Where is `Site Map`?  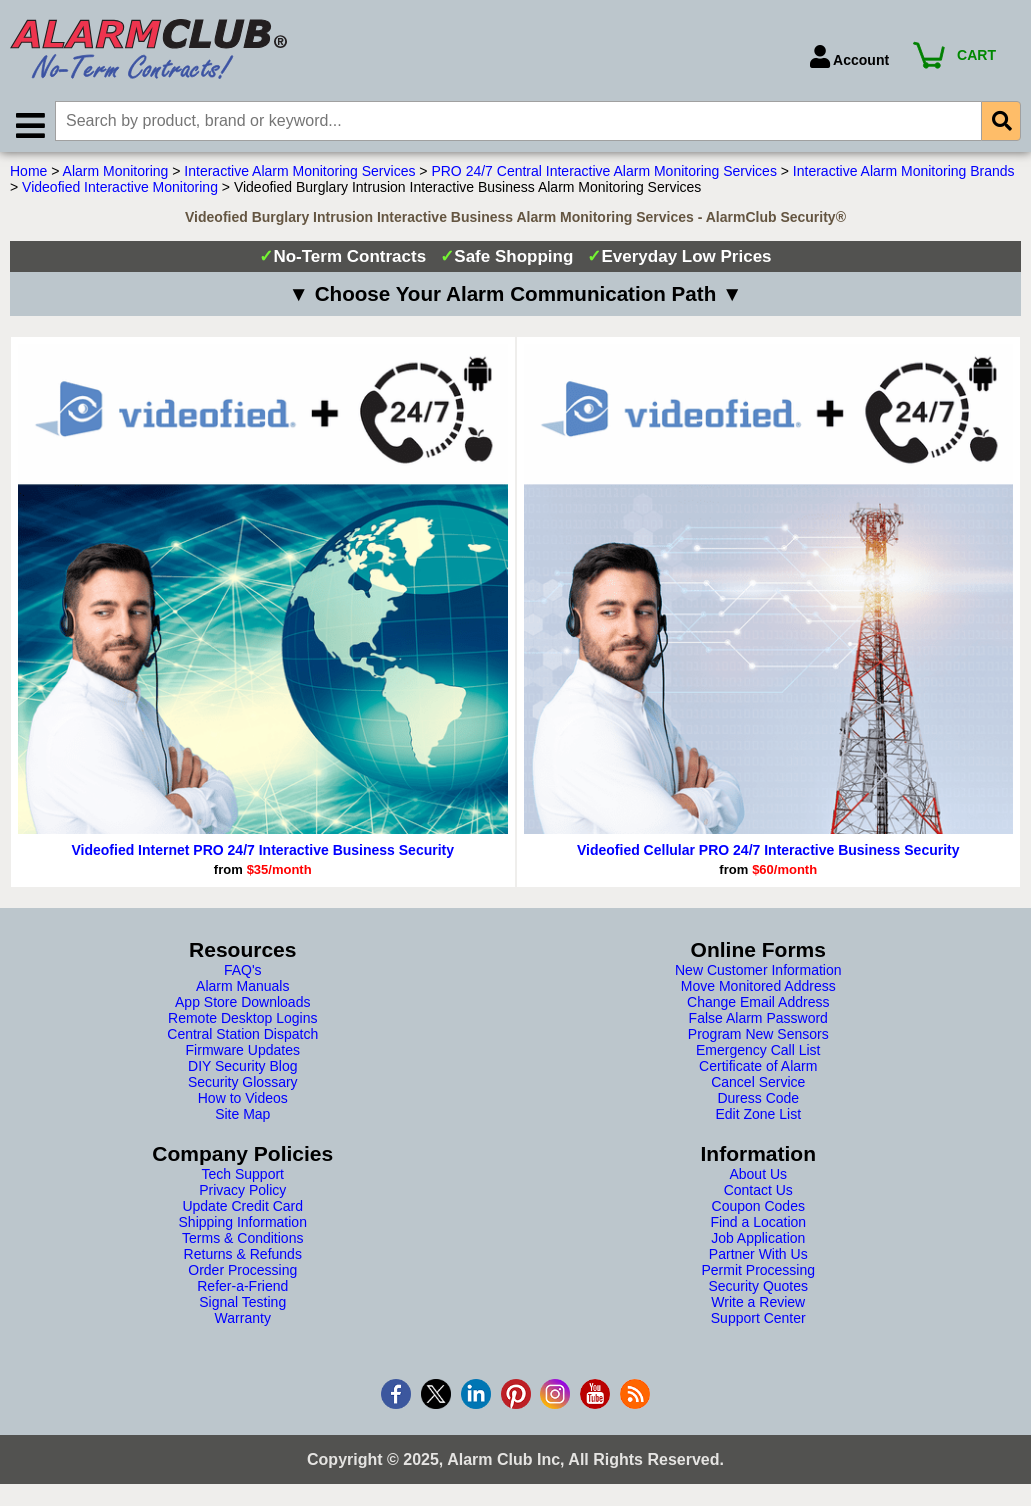
Site Map is located at coordinates (242, 1116).